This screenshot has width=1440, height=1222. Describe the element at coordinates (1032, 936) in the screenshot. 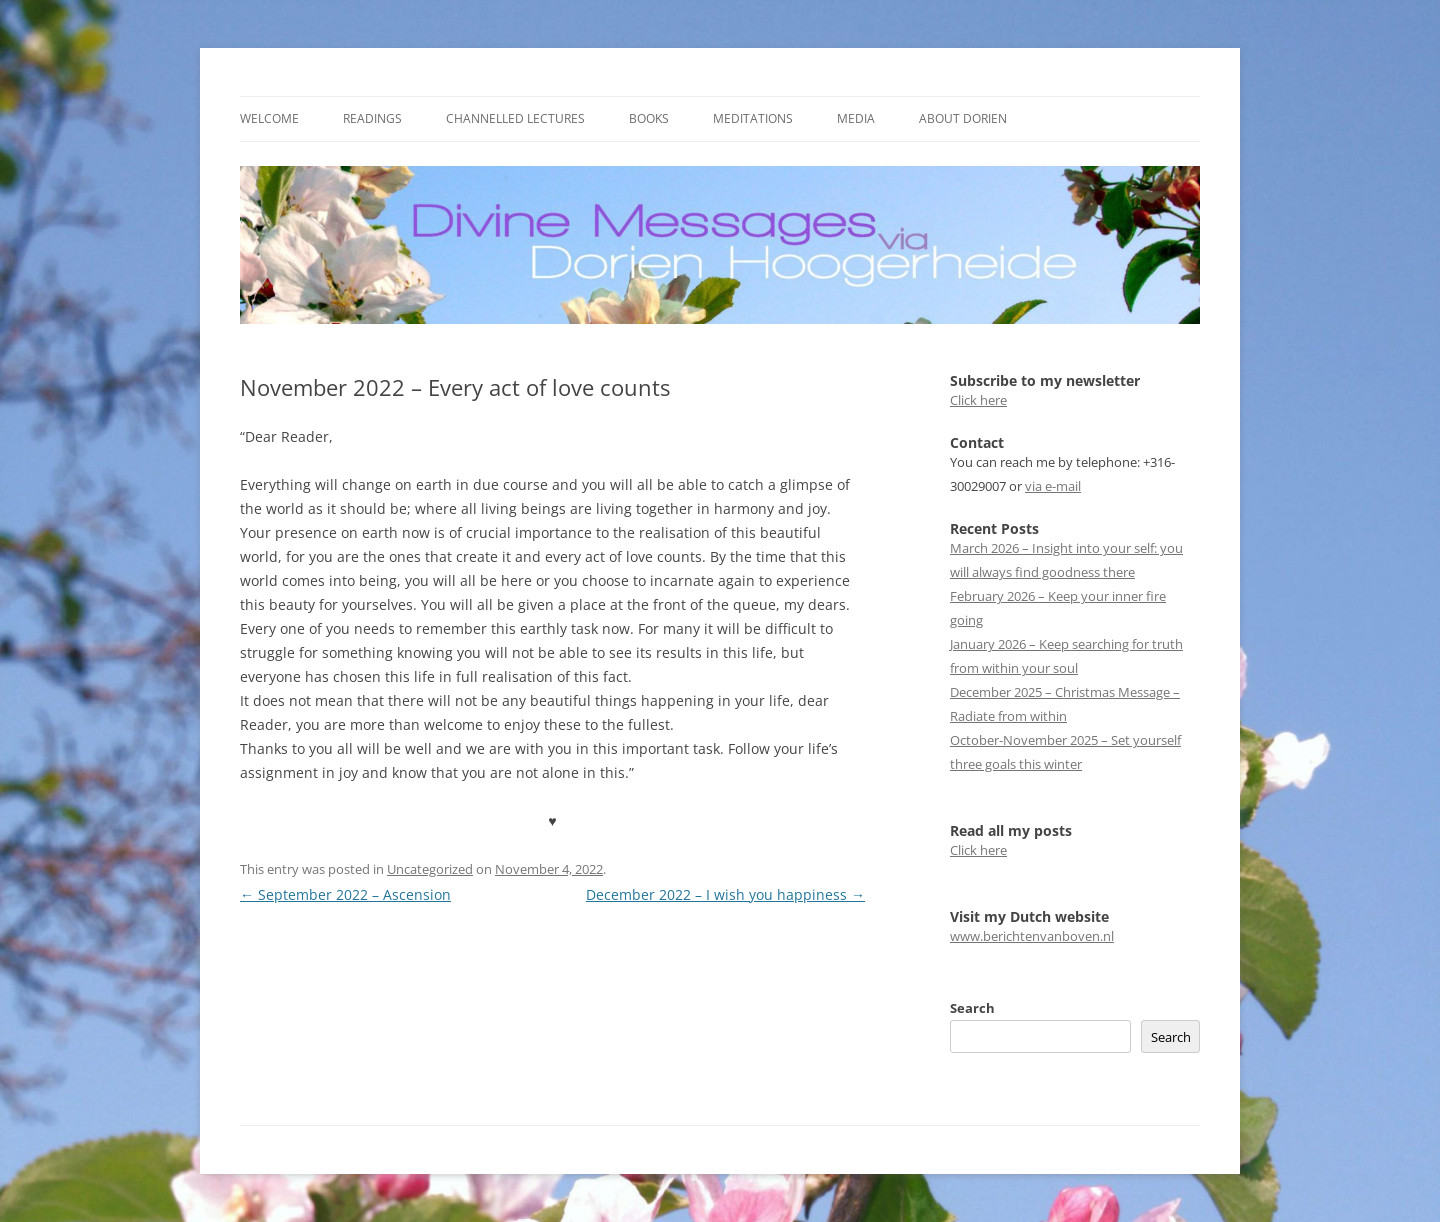

I see `www.berichtenvanboven.nl` at that location.